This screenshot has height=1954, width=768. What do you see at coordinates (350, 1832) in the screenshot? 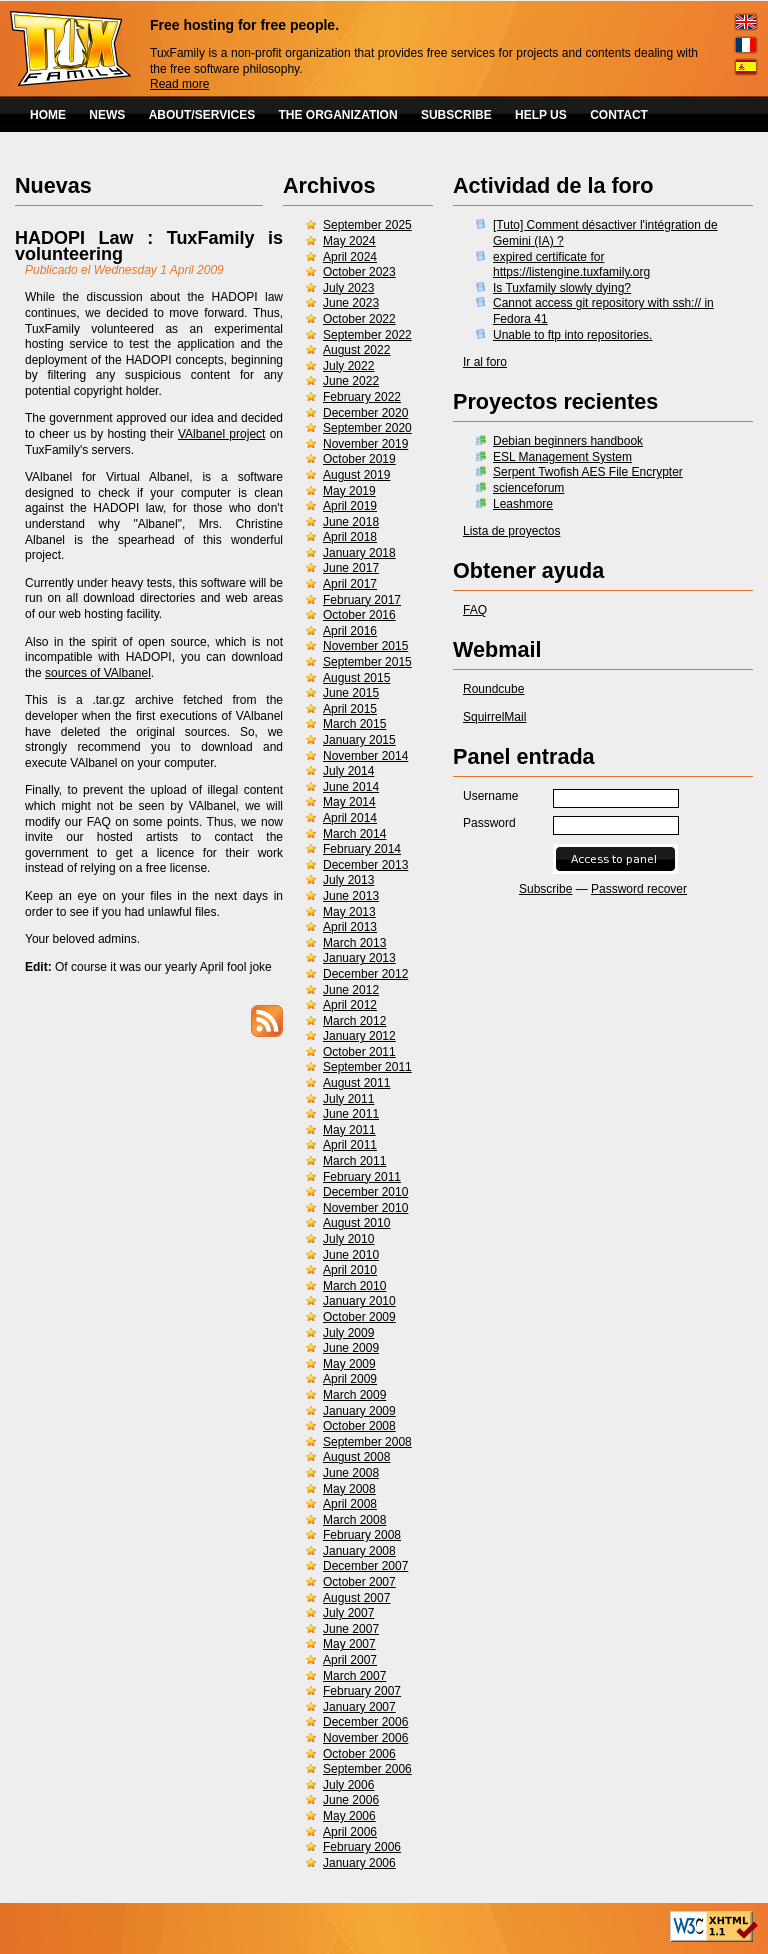
I see `April 2006` at bounding box center [350, 1832].